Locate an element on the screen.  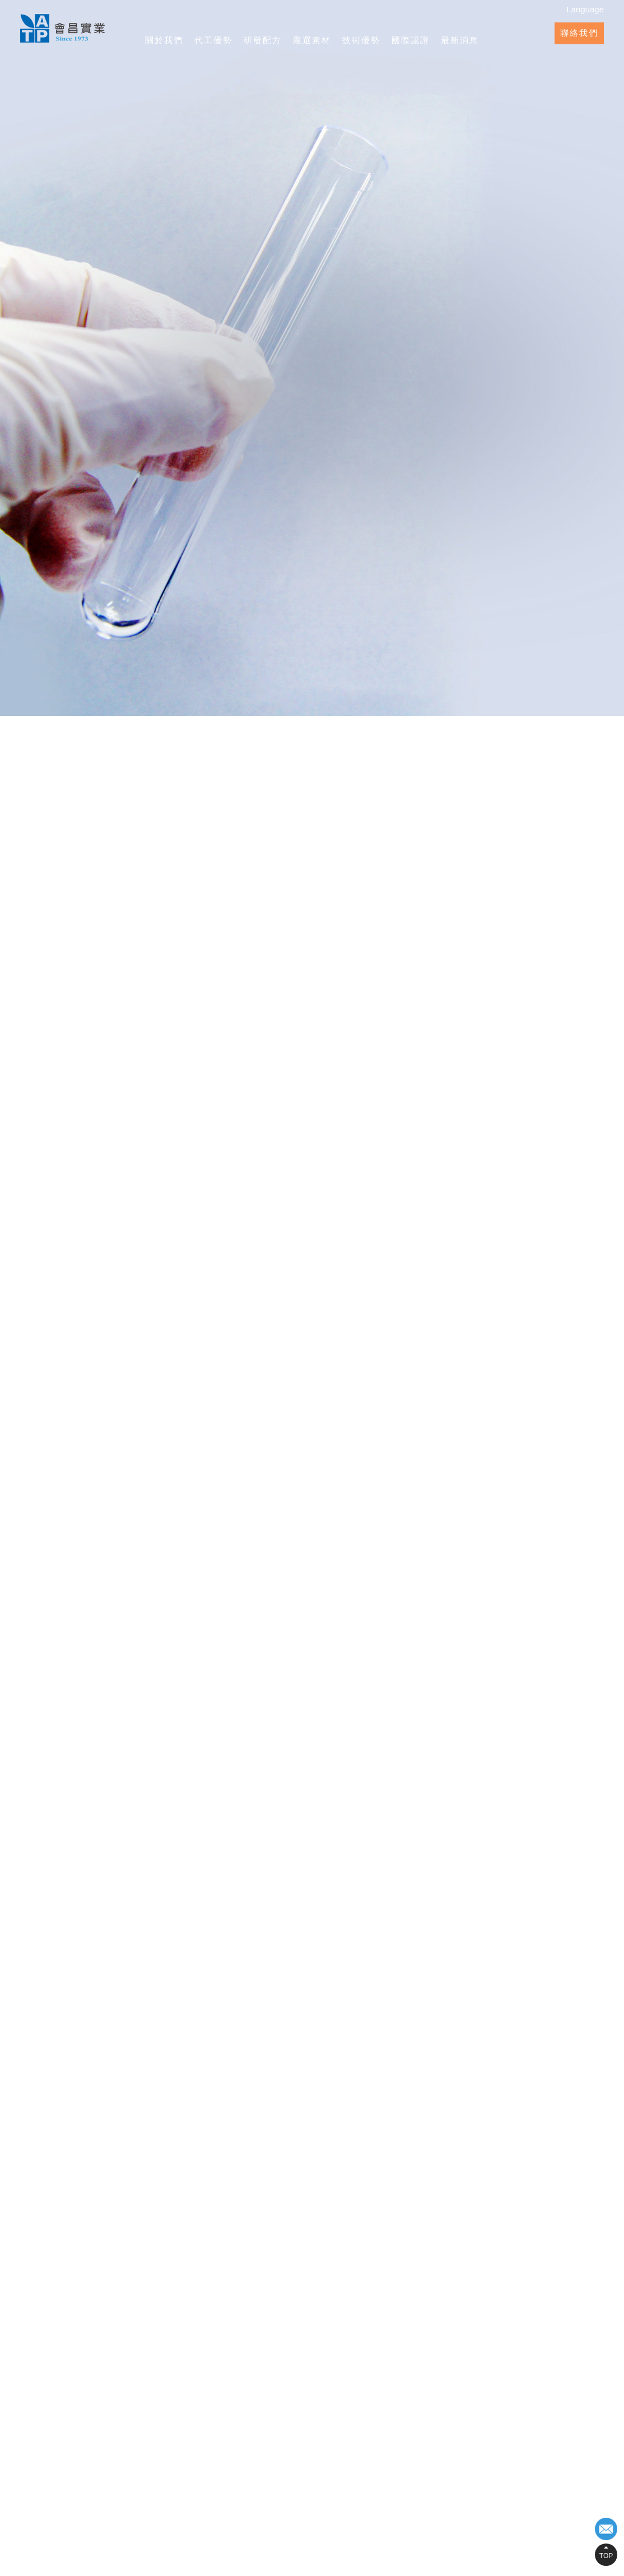
TOP is located at coordinates (606, 2556).